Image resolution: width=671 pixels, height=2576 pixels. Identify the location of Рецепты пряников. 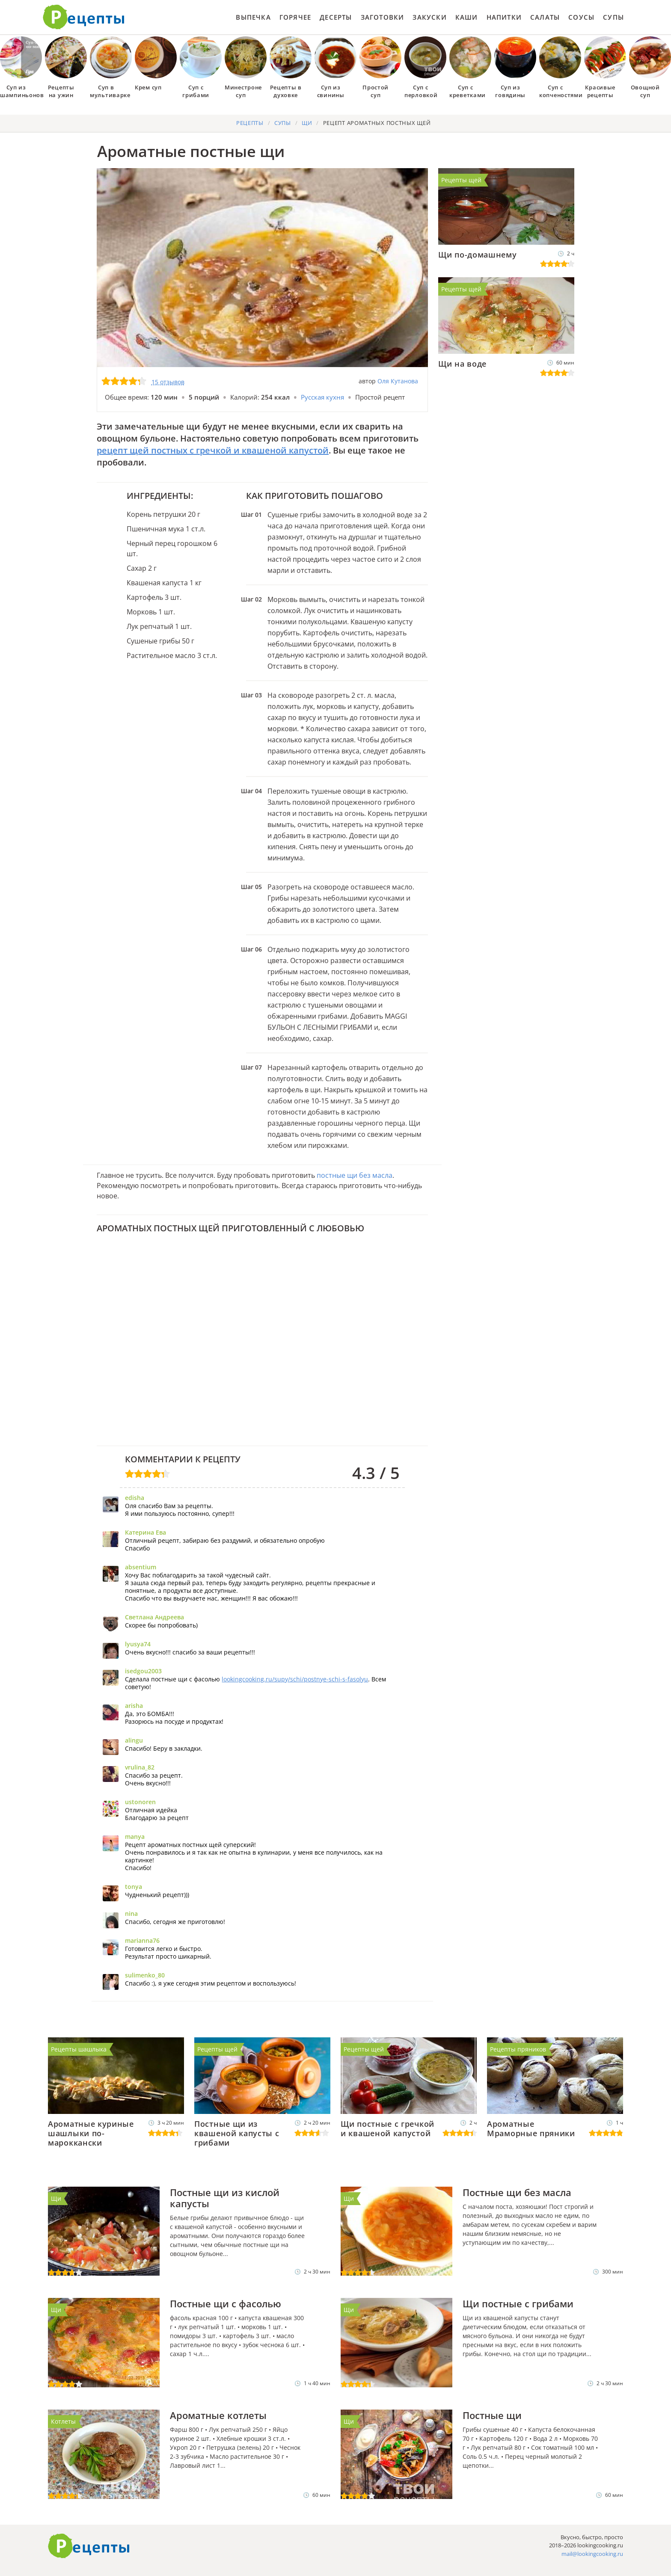
(518, 2049).